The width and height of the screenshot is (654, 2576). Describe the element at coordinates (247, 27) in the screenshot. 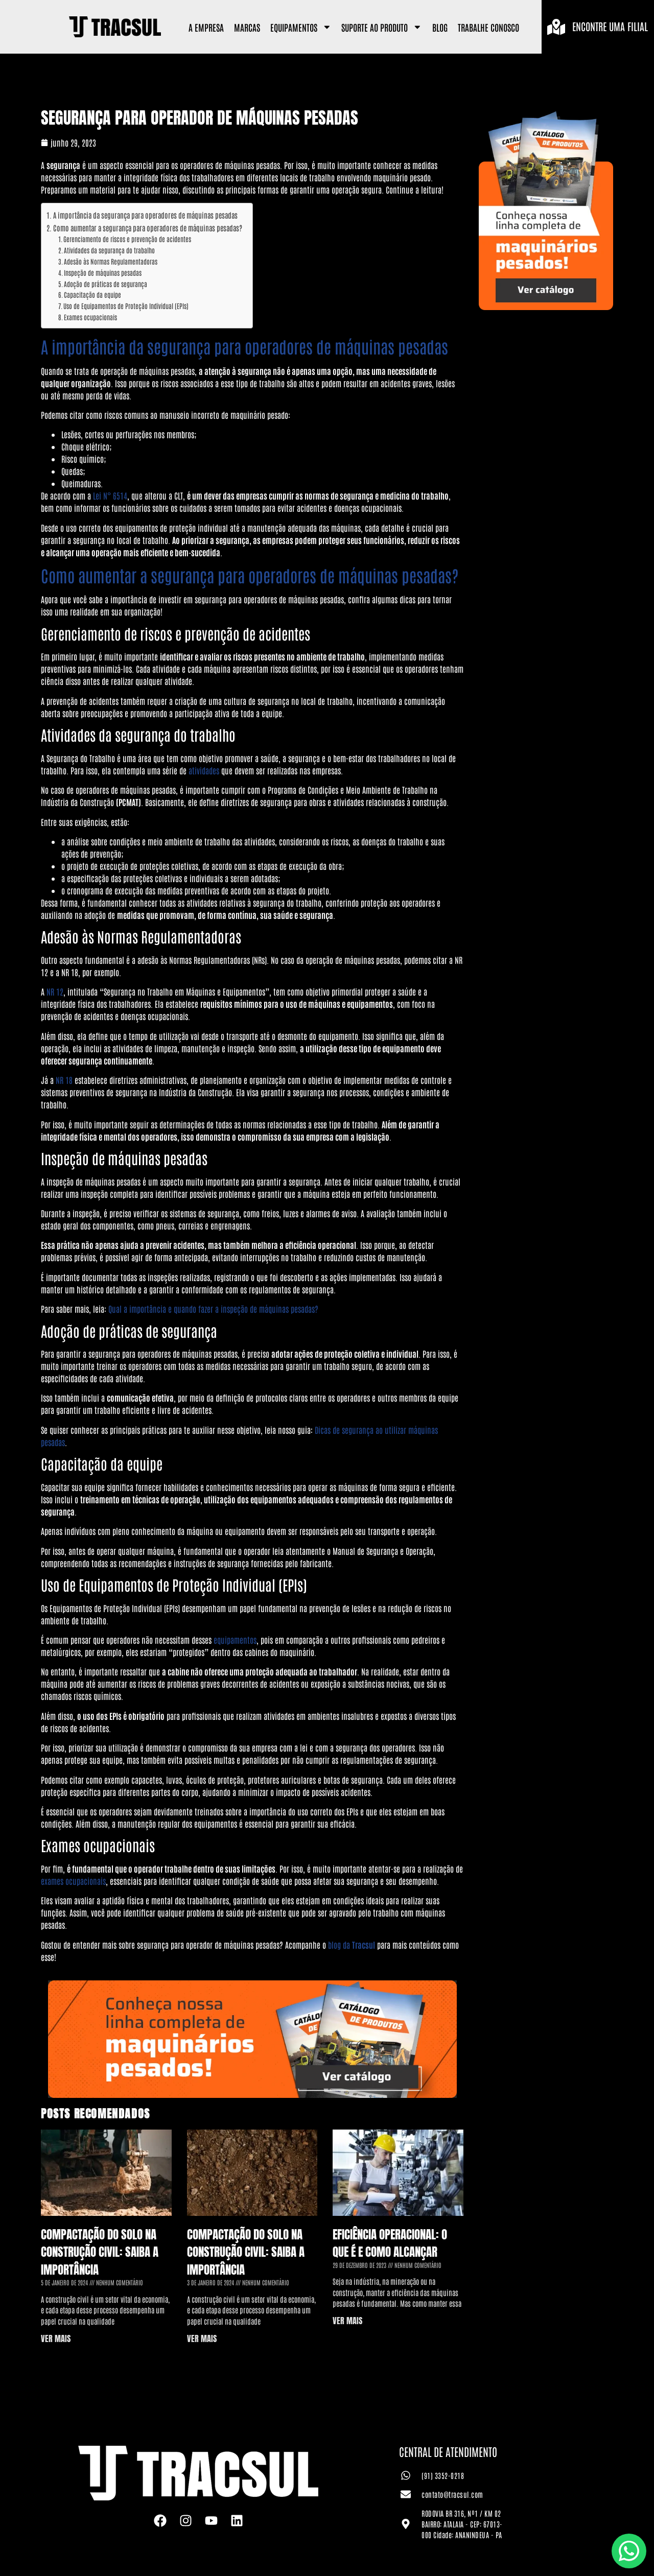

I see `Marcas` at that location.